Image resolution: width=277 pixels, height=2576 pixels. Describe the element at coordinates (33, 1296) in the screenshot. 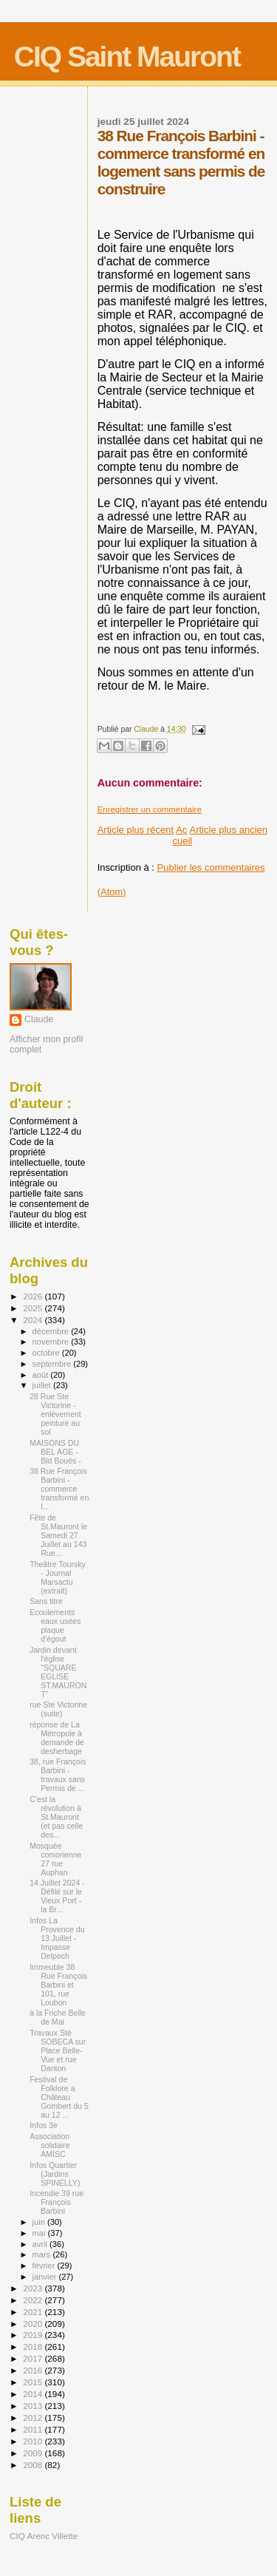

I see `2026` at that location.